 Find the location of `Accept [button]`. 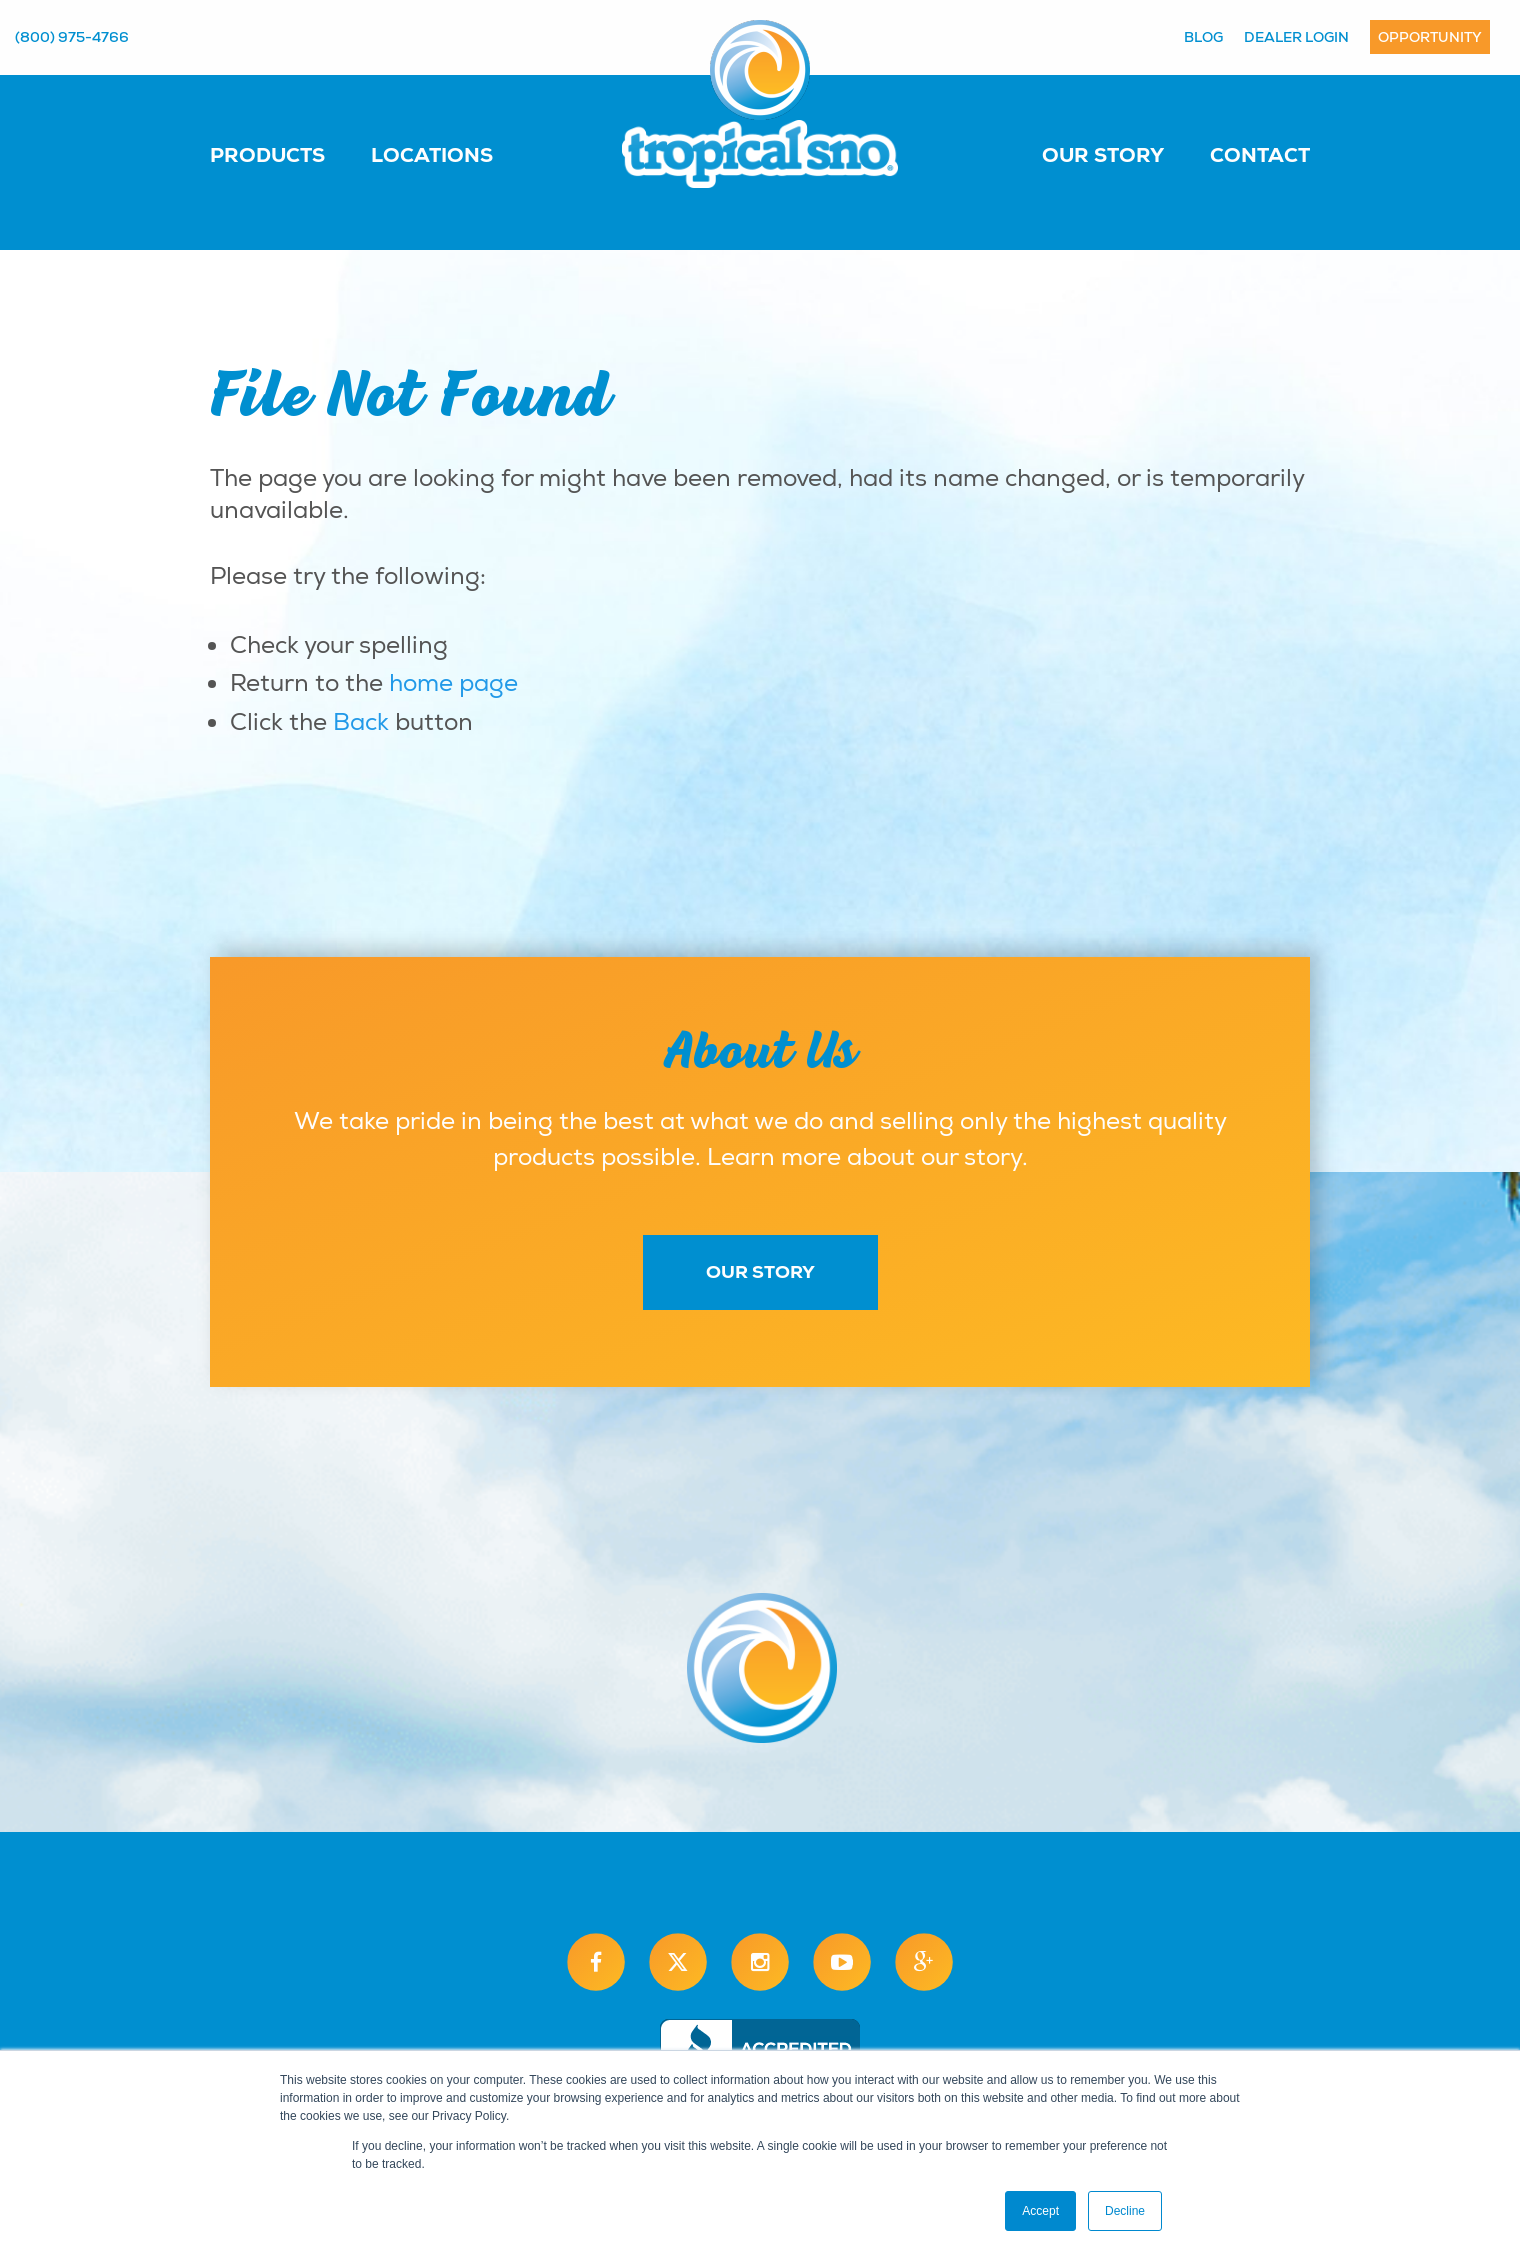

Accept [button] is located at coordinates (1040, 2211).